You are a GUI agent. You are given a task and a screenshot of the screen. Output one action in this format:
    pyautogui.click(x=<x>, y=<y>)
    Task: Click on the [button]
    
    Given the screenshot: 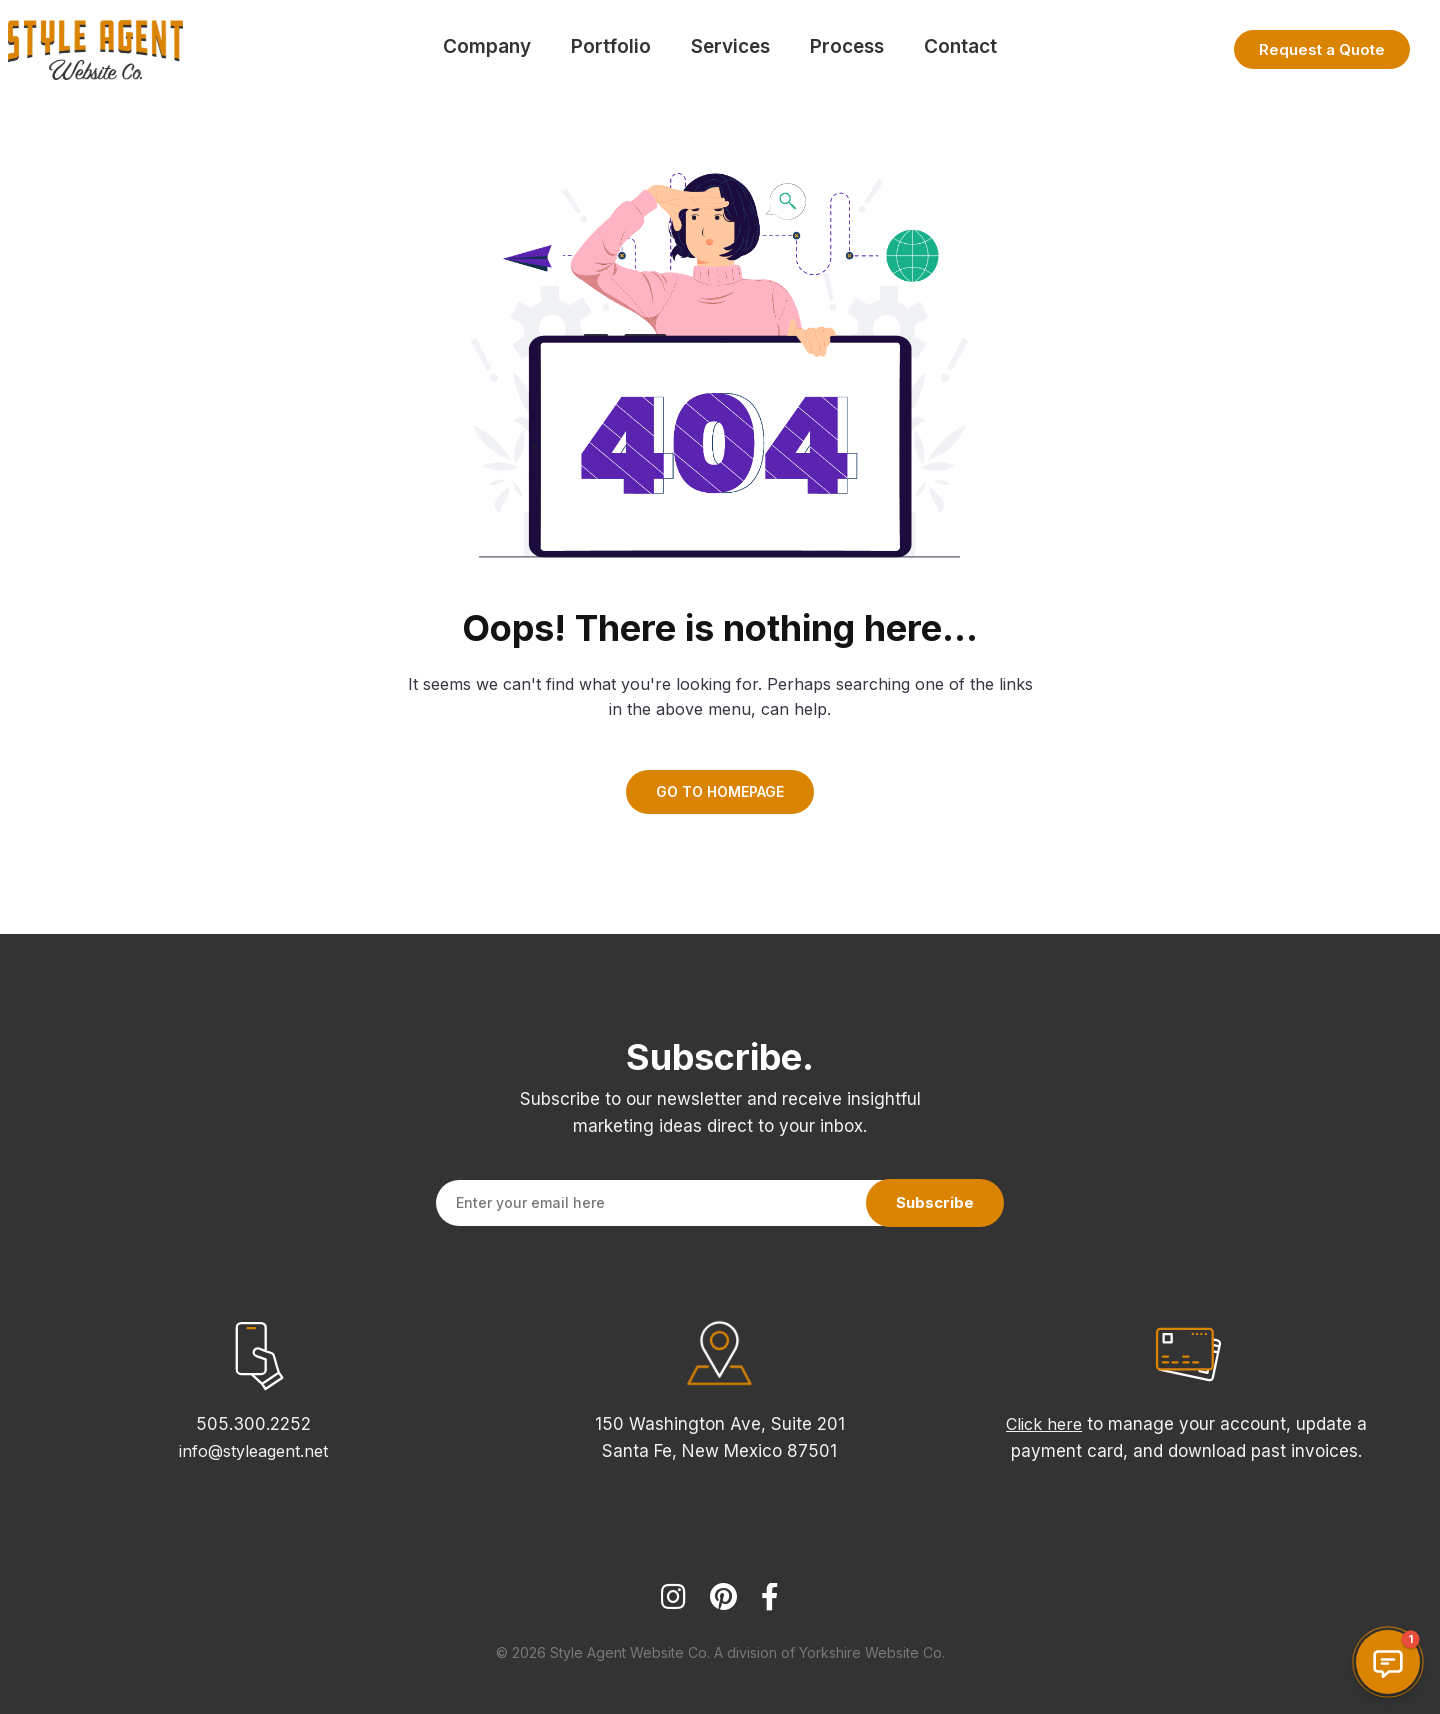 What is the action you would take?
    pyautogui.click(x=1388, y=1662)
    